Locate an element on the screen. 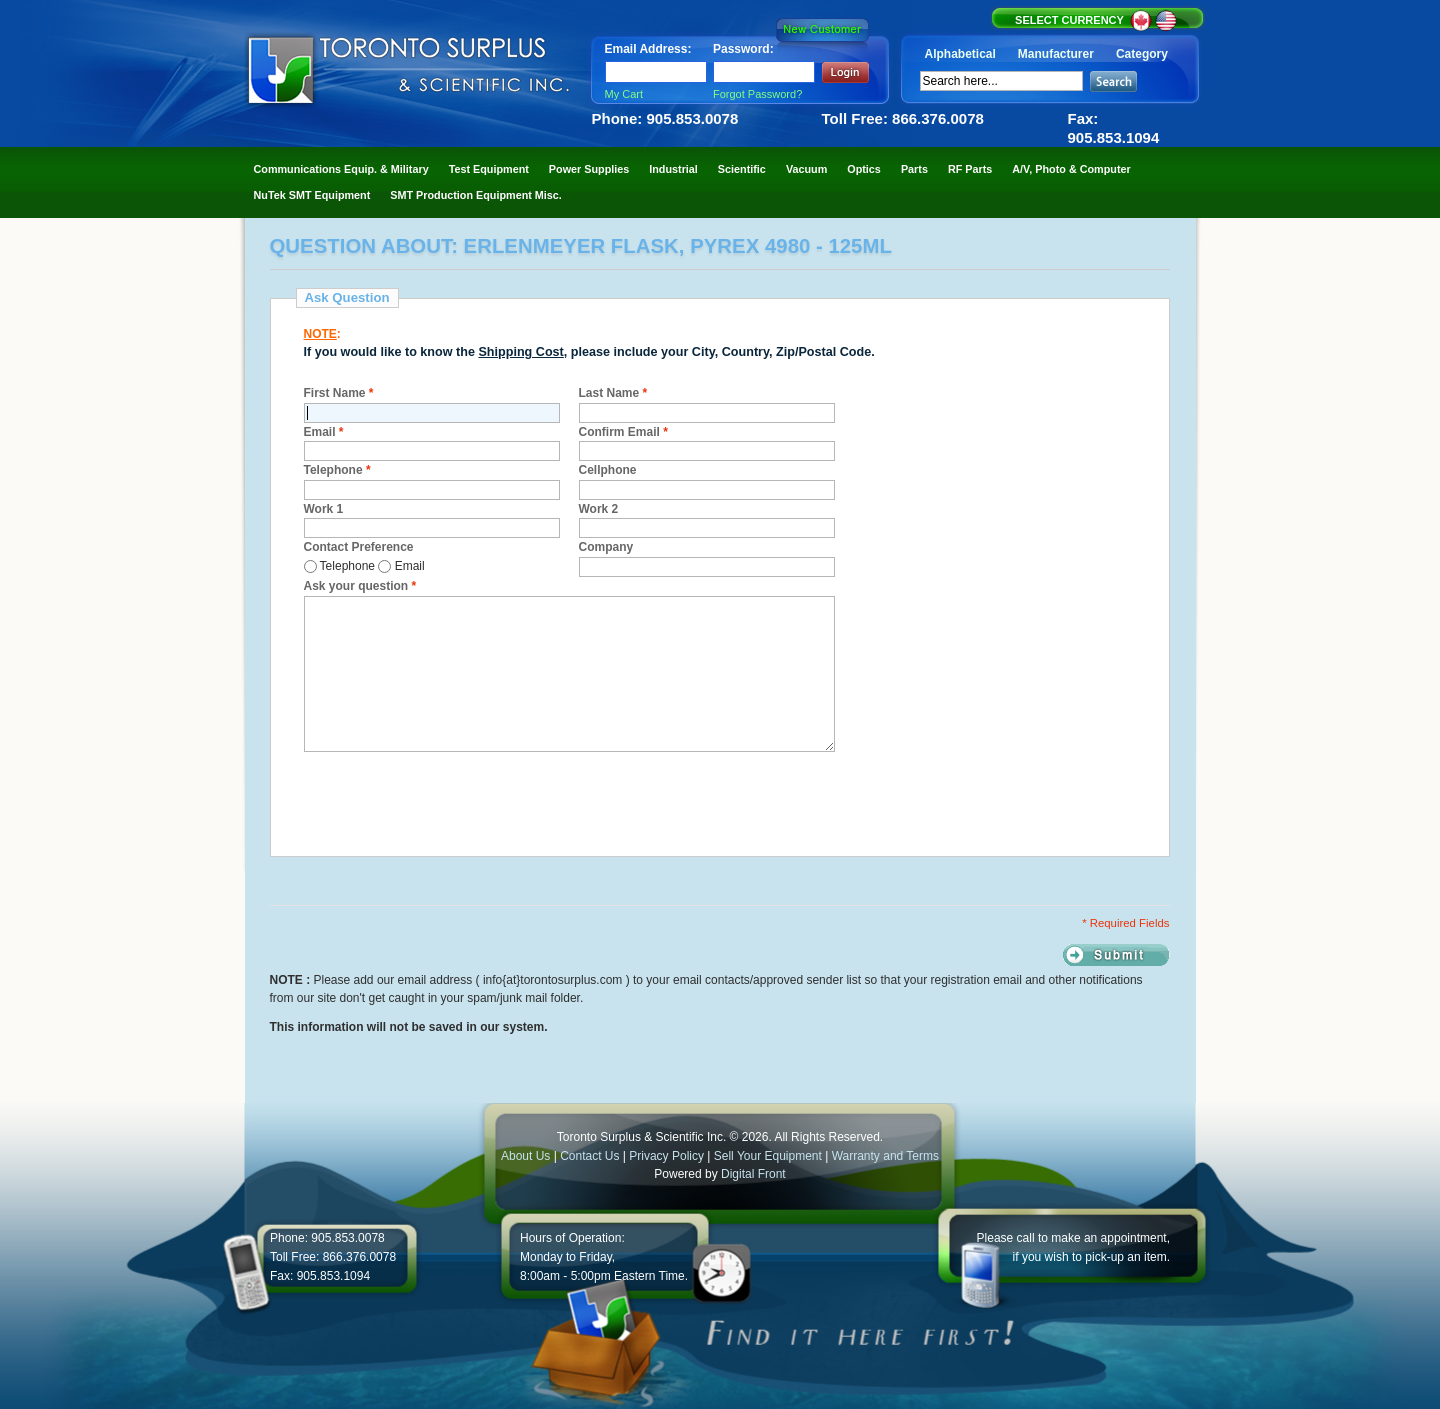 Image resolution: width=1440 pixels, height=1409 pixels. Work 1 is located at coordinates (324, 509).